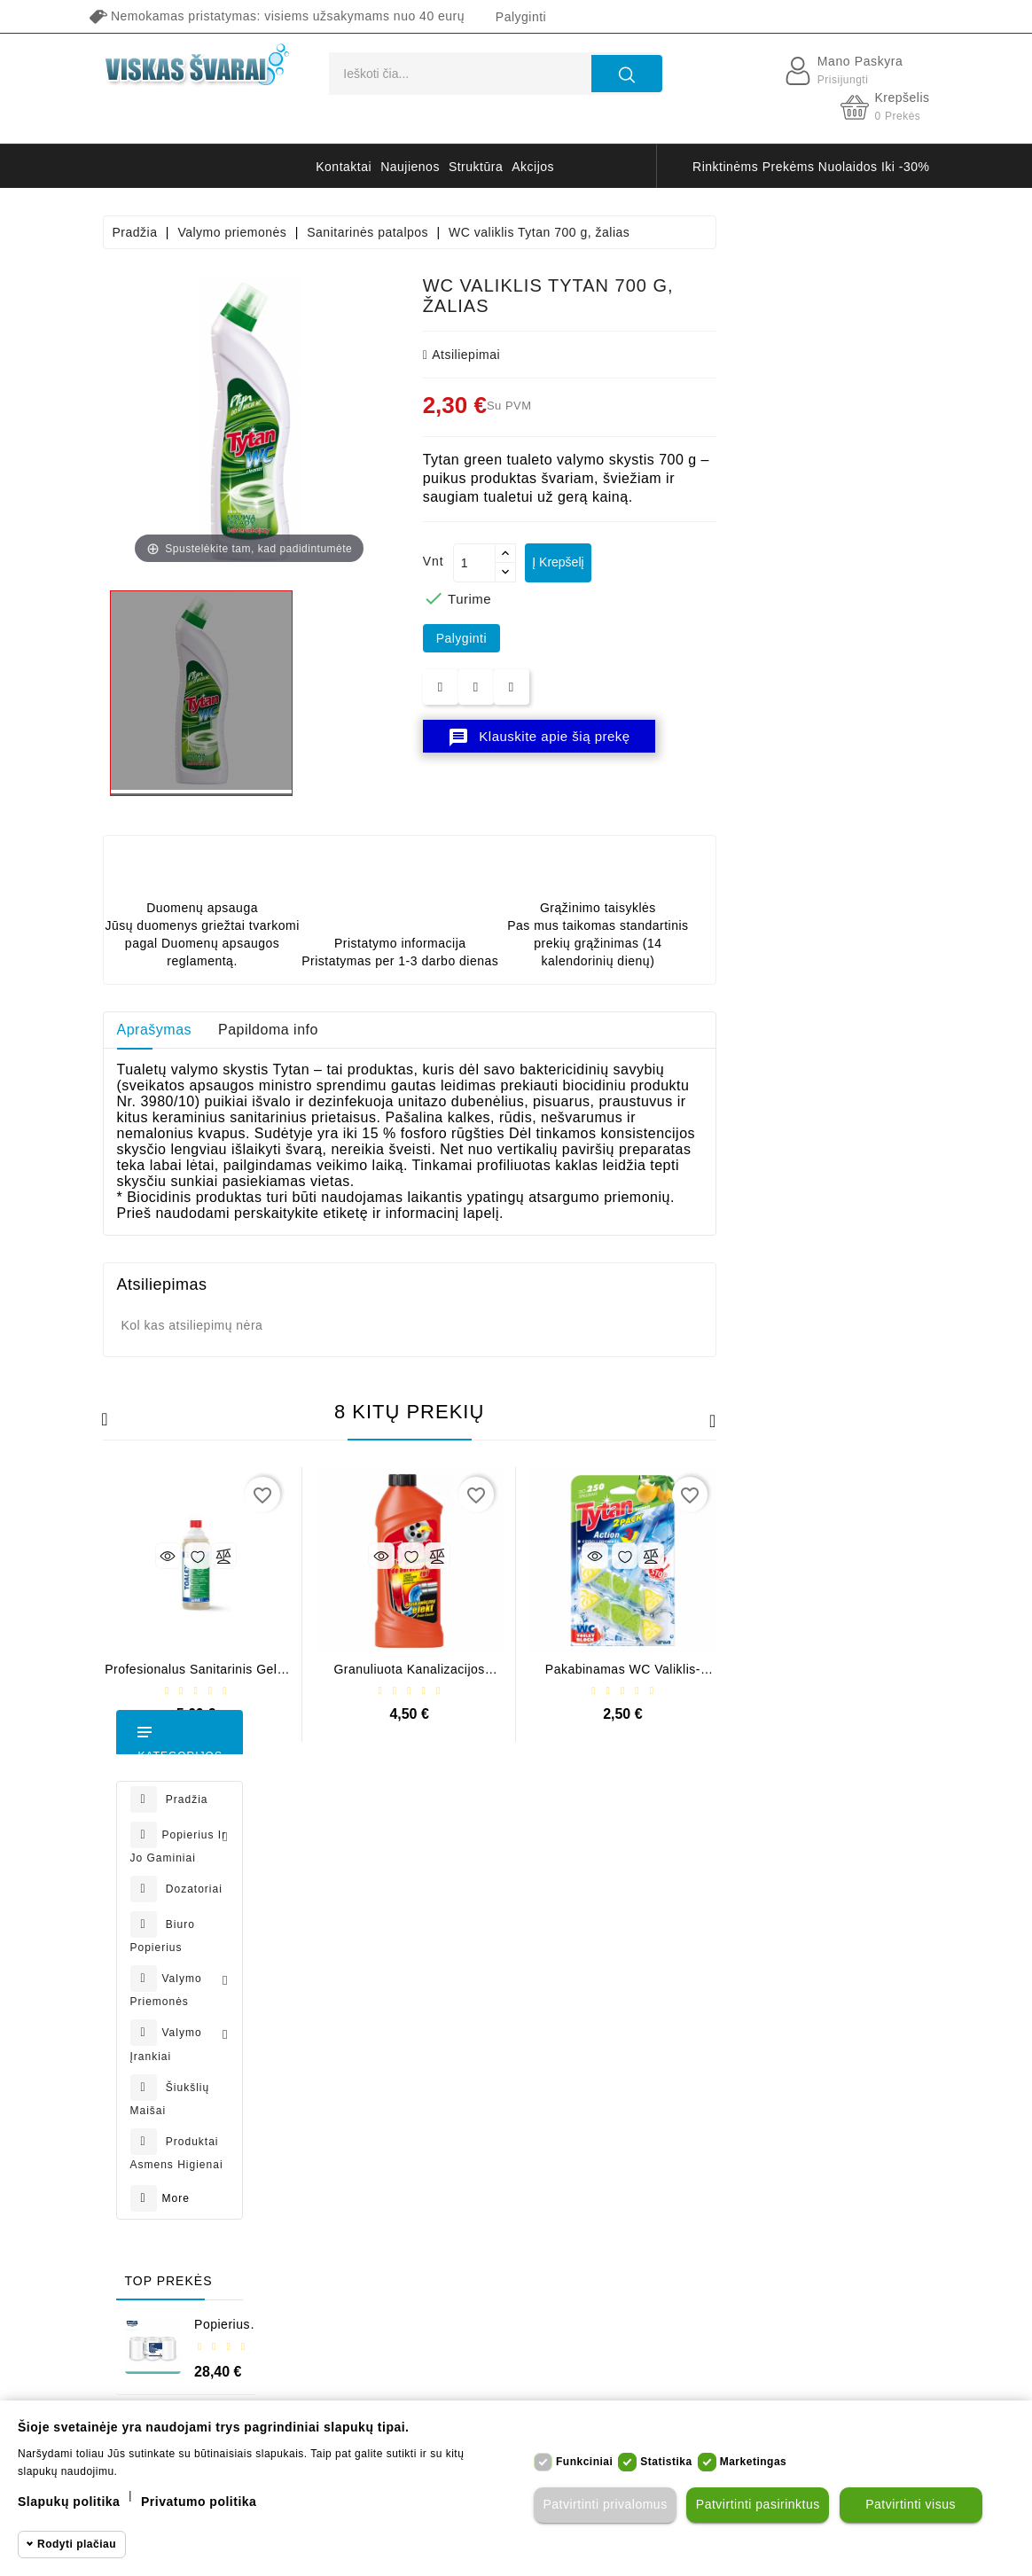  Describe the element at coordinates (343, 167) in the screenshot. I see `kontaktai` at that location.